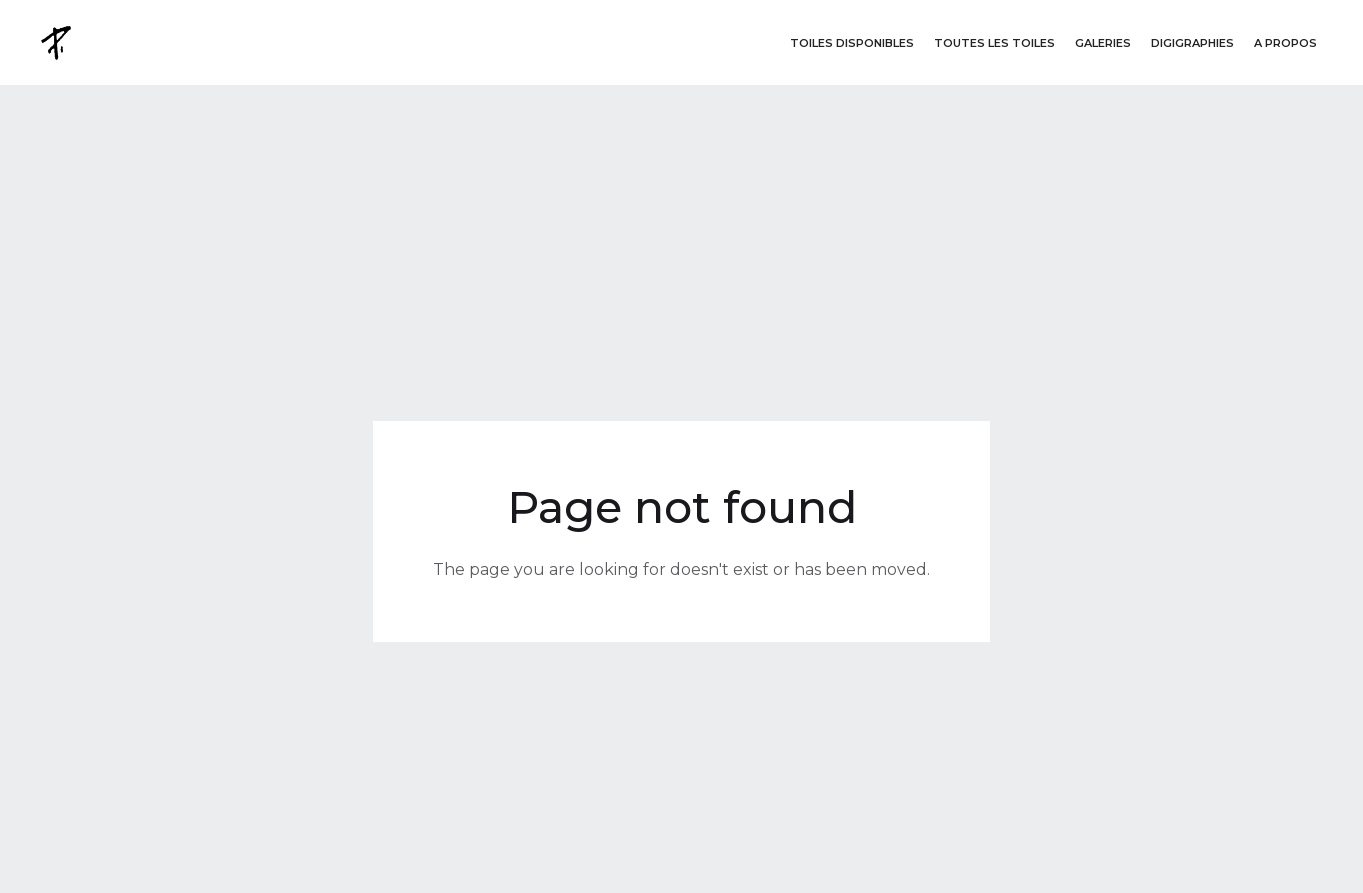  I want to click on [home], so click(58, 42).